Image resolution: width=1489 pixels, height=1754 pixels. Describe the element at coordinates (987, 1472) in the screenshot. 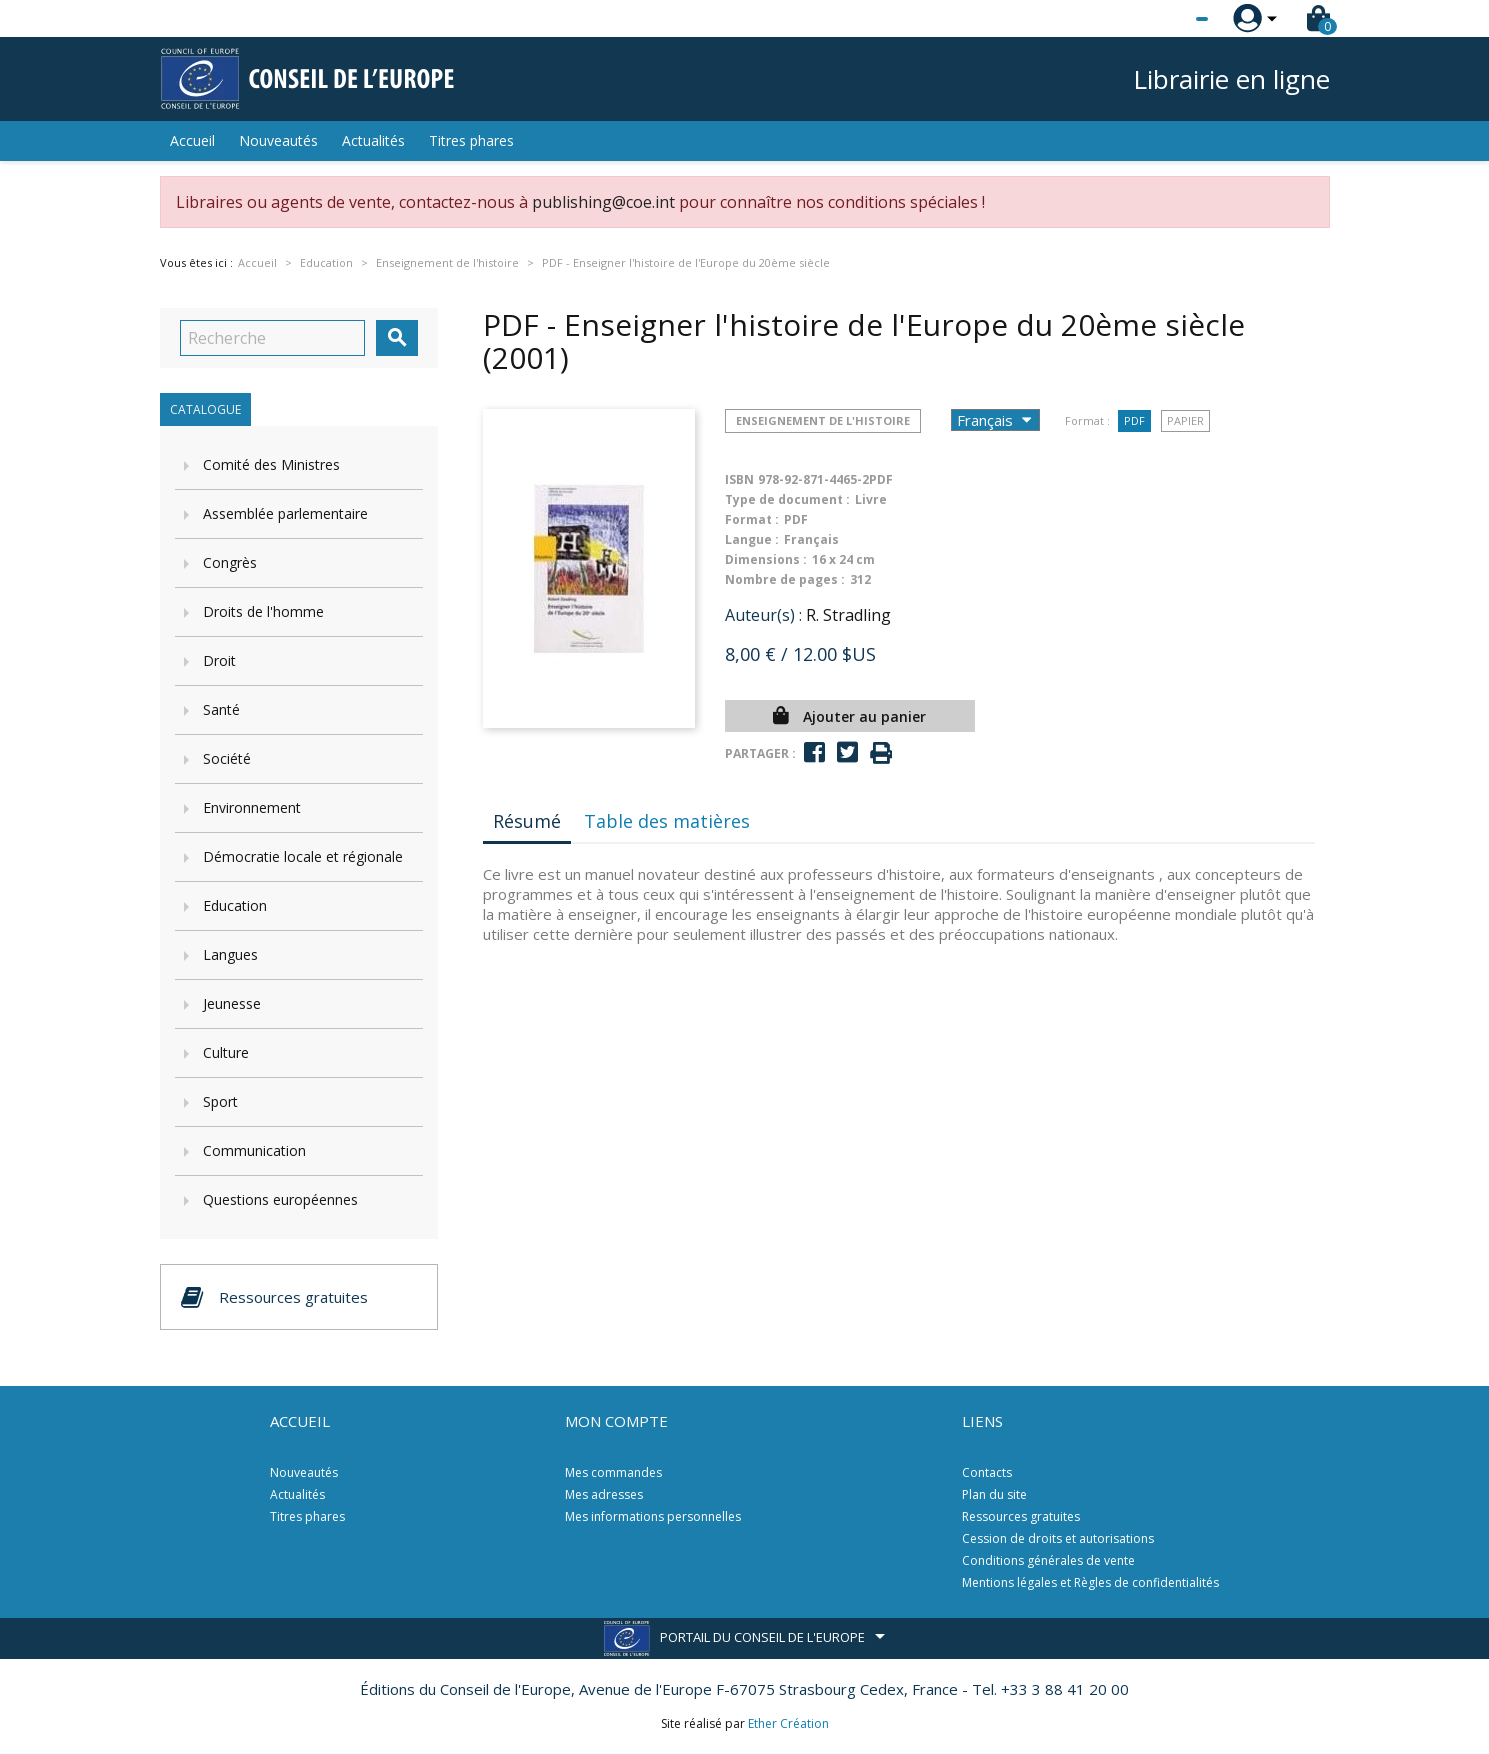

I see `Contacts` at that location.